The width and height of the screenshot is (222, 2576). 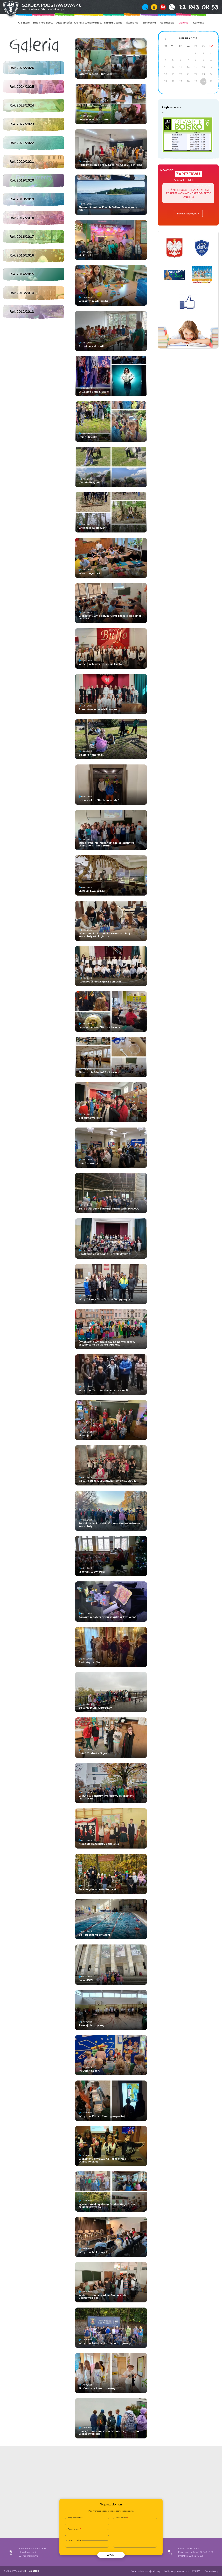 I want to click on Polityka prywatności, so click(x=176, y=2571).